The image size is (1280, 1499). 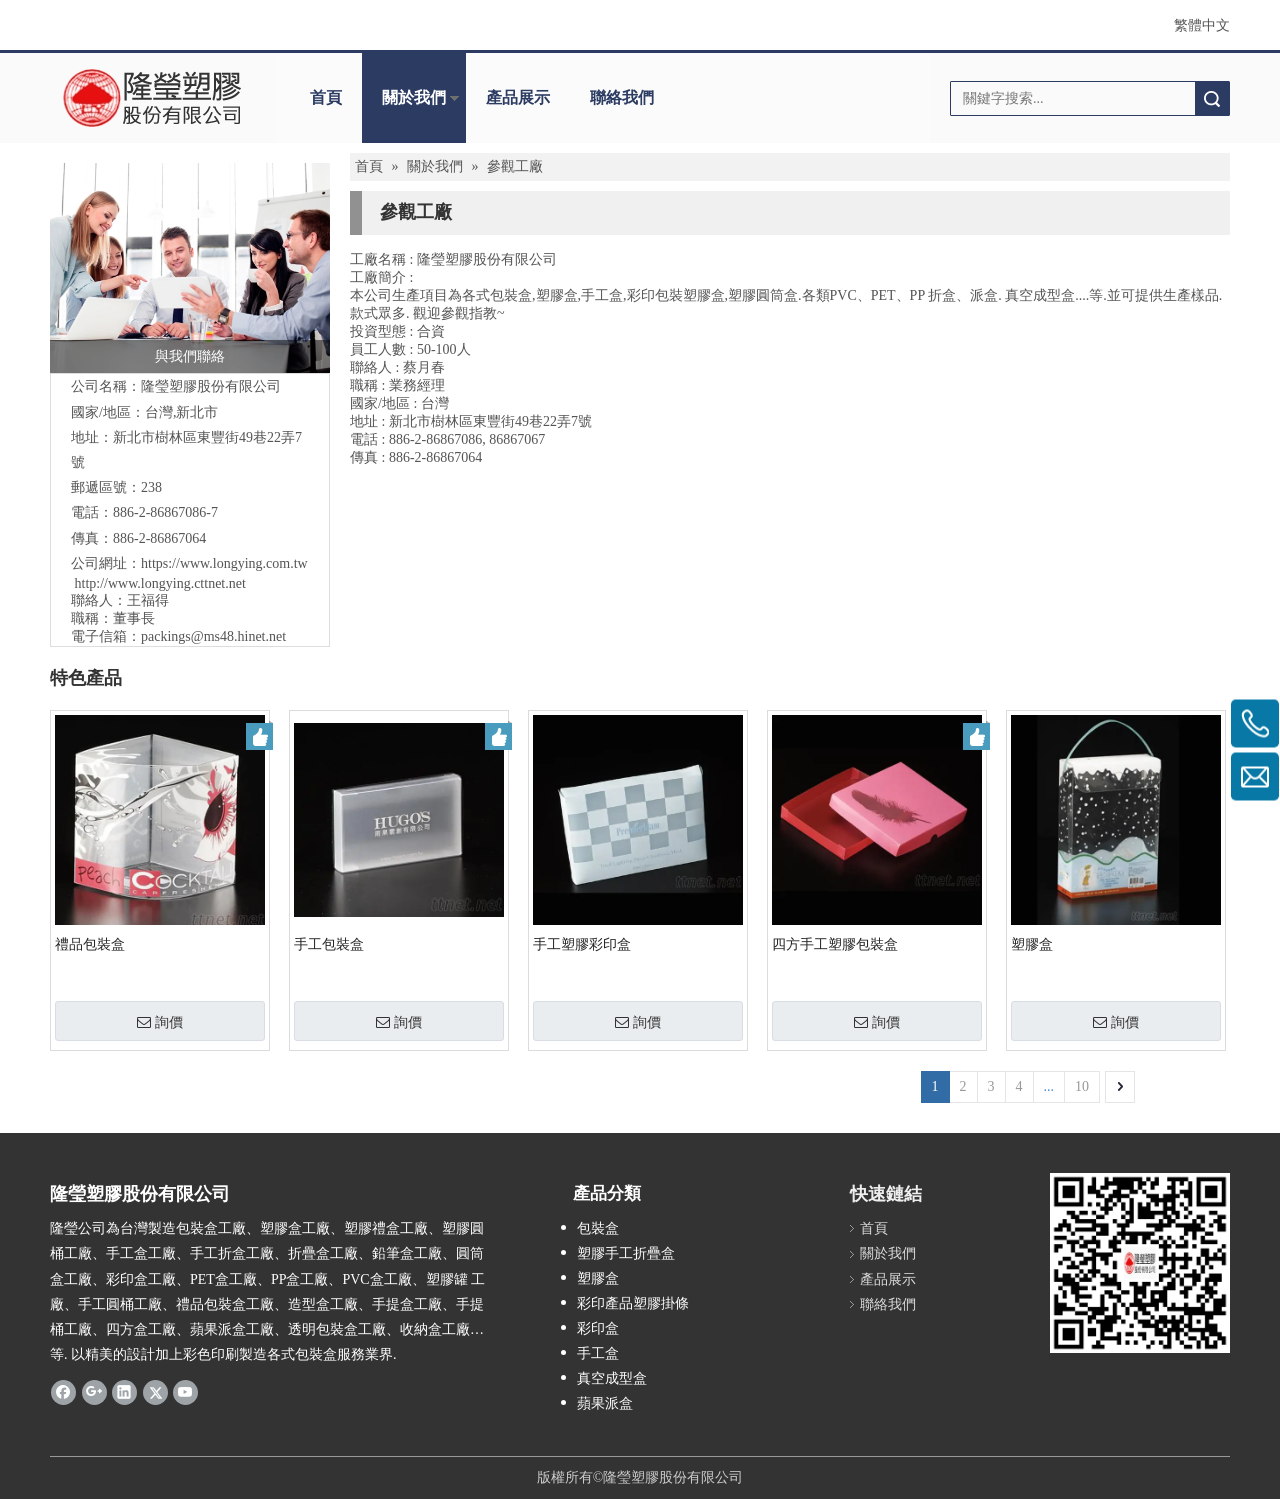 I want to click on [與我們聯絡], so click(x=190, y=268).